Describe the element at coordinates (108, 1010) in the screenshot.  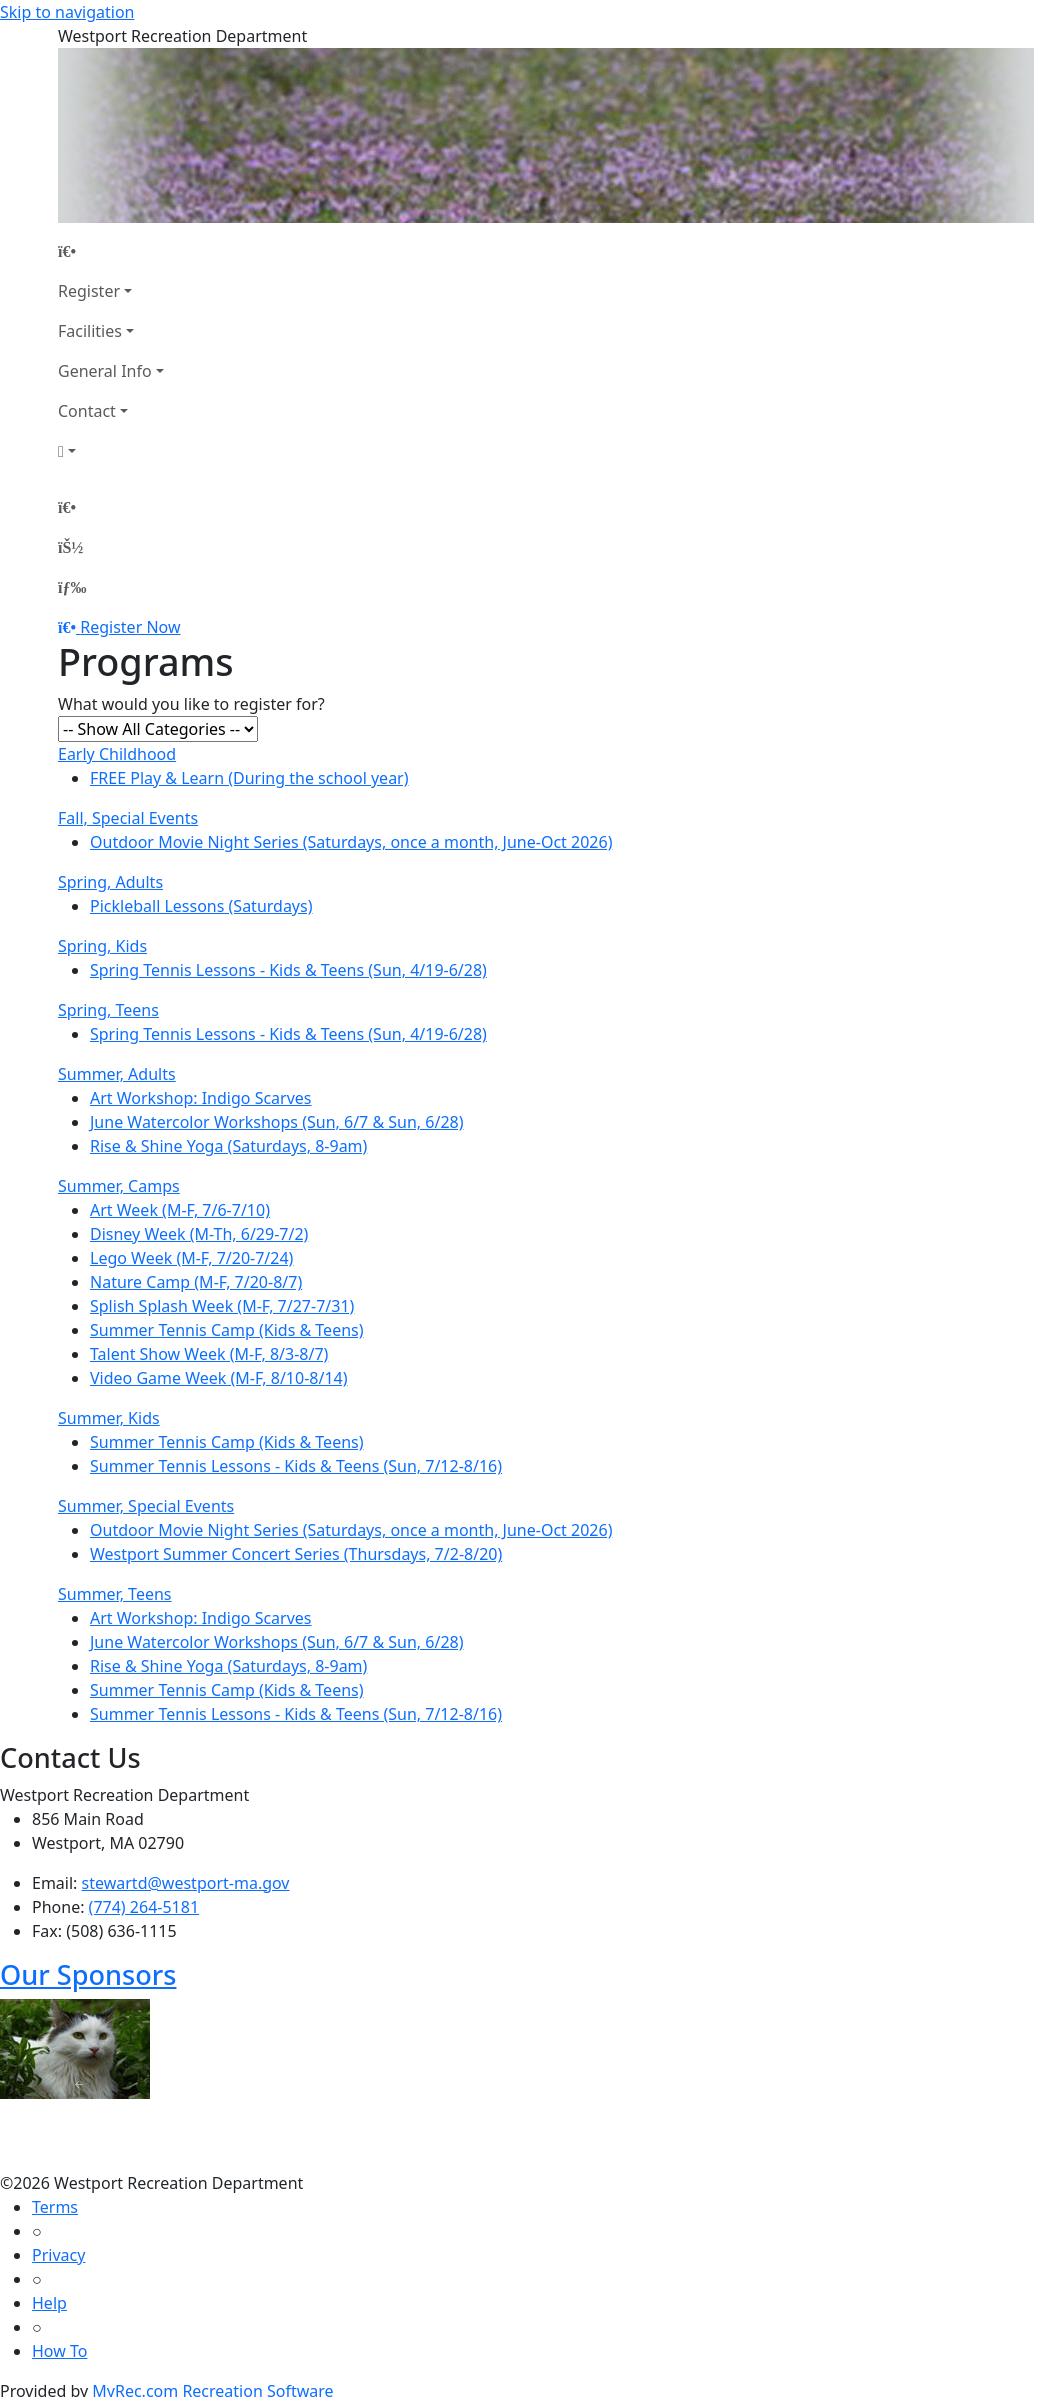
I see `Spring, Teens` at that location.